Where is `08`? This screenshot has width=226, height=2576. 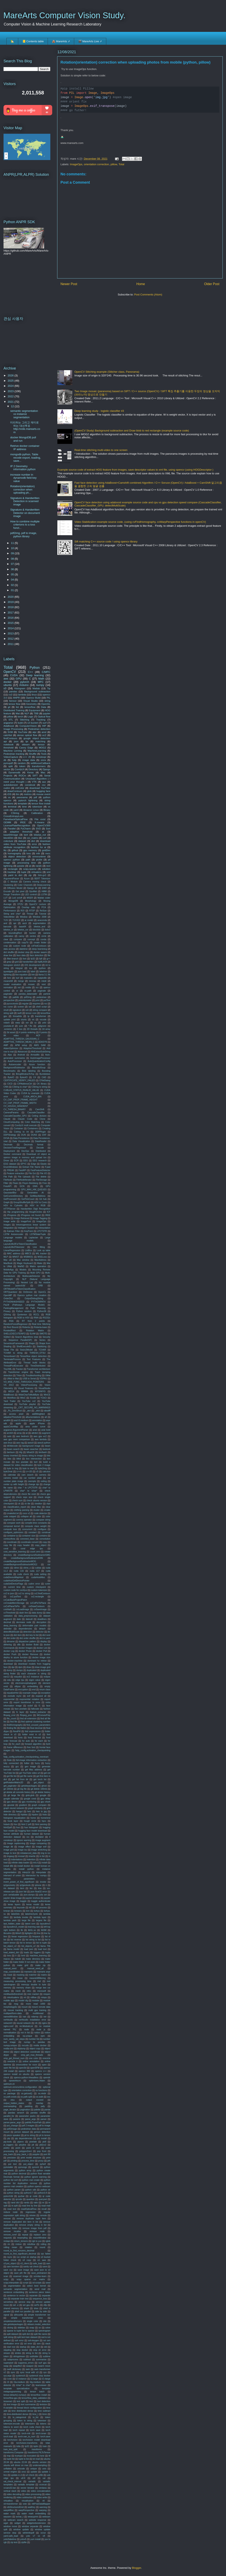 08 is located at coordinates (13, 558).